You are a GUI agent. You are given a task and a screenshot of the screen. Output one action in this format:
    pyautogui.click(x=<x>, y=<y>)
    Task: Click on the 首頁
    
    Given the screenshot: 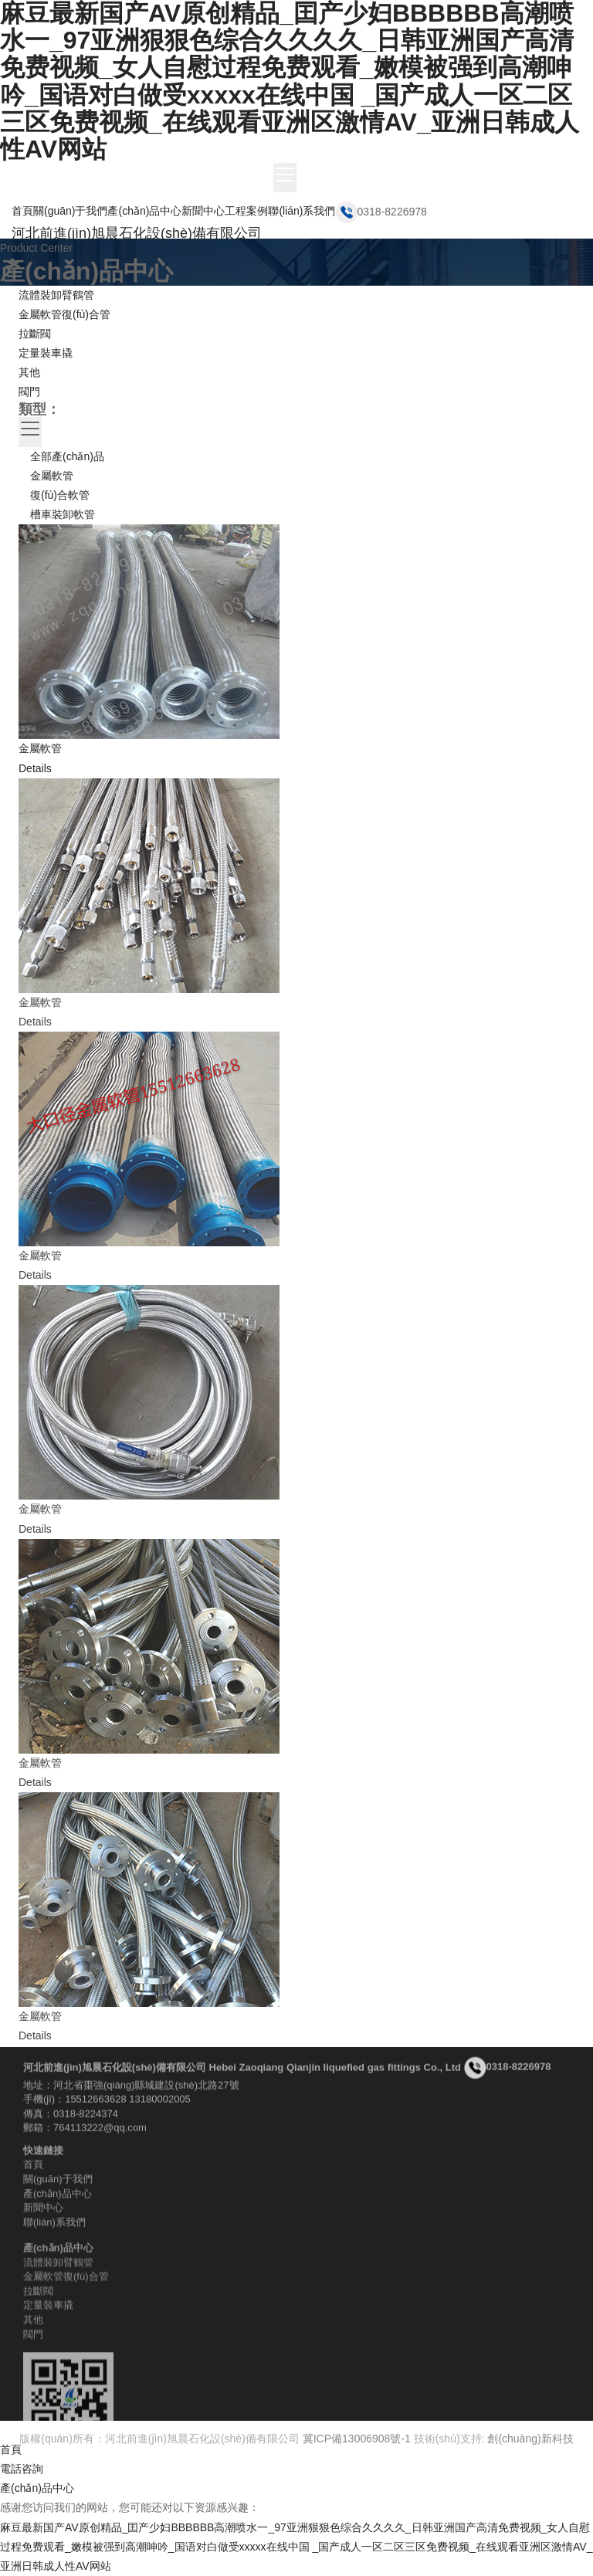 What is the action you would take?
    pyautogui.click(x=22, y=211)
    